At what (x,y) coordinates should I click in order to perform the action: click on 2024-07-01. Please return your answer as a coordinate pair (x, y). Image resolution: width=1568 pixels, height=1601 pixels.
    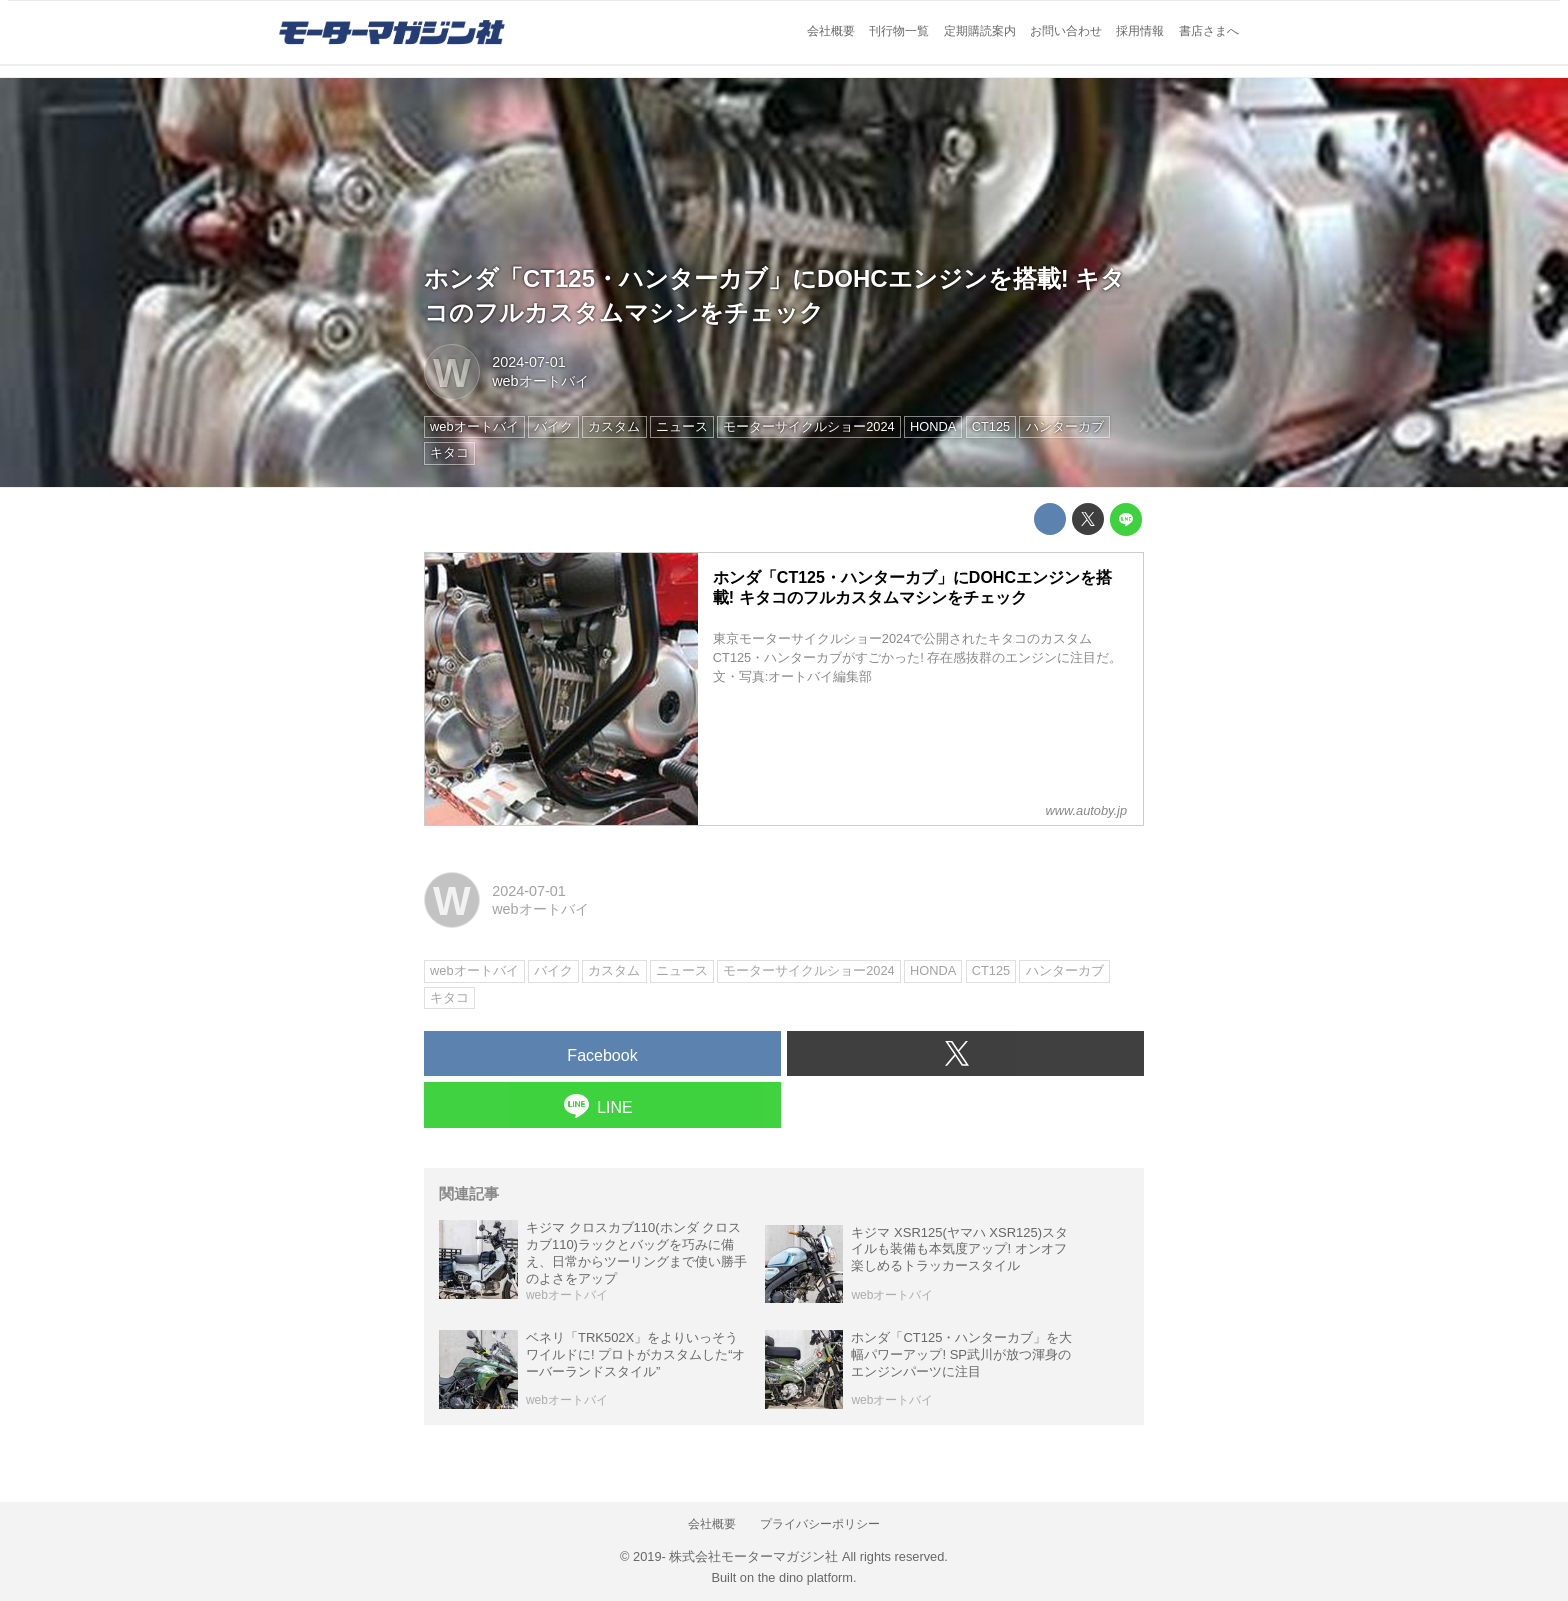
    Looking at the image, I should click on (529, 362).